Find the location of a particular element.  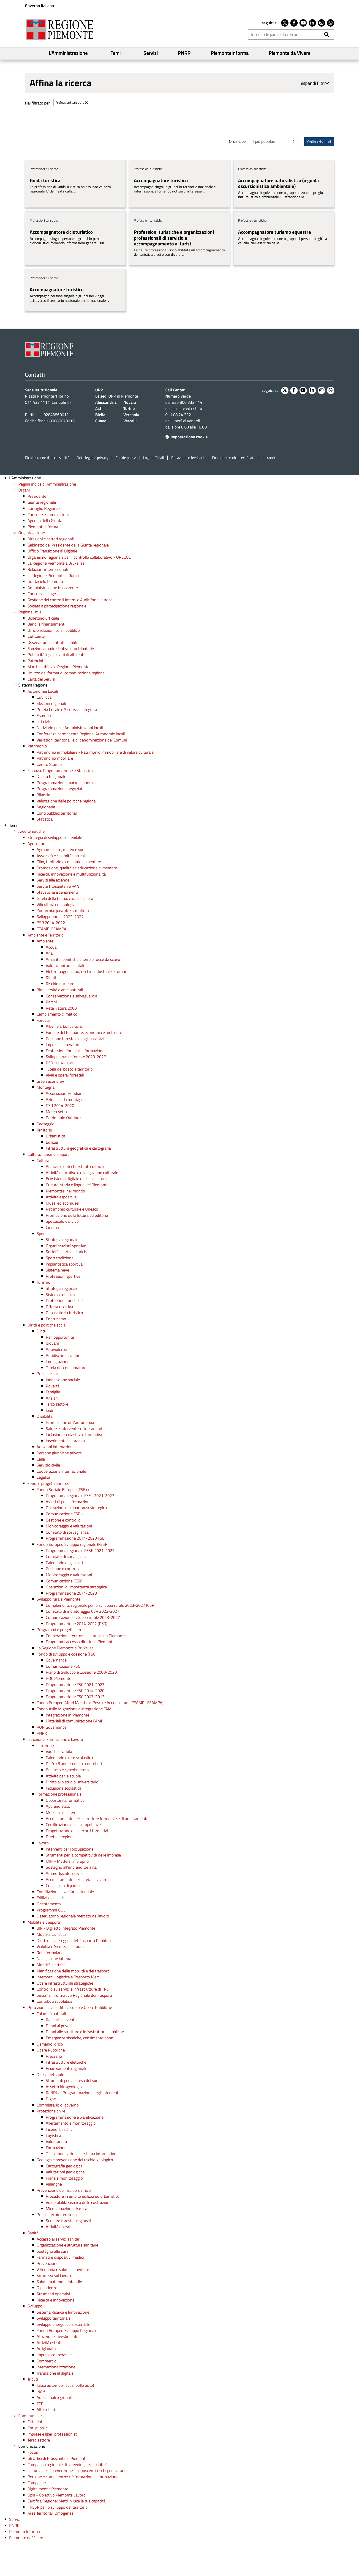

Attività per le scuole is located at coordinates (63, 1796).